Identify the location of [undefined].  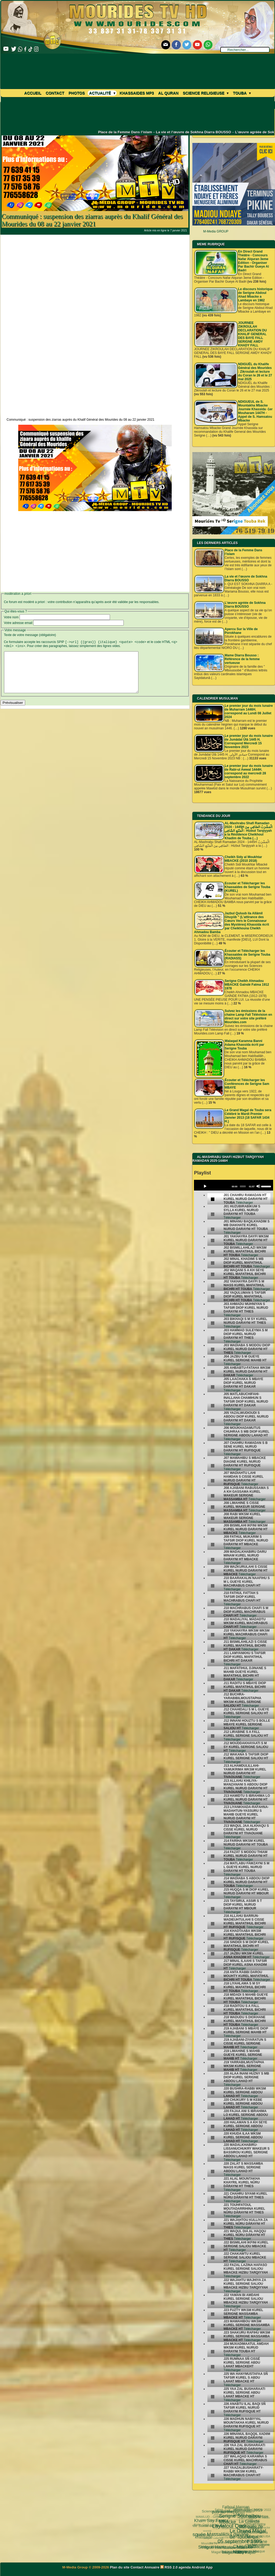
(213, 1199).